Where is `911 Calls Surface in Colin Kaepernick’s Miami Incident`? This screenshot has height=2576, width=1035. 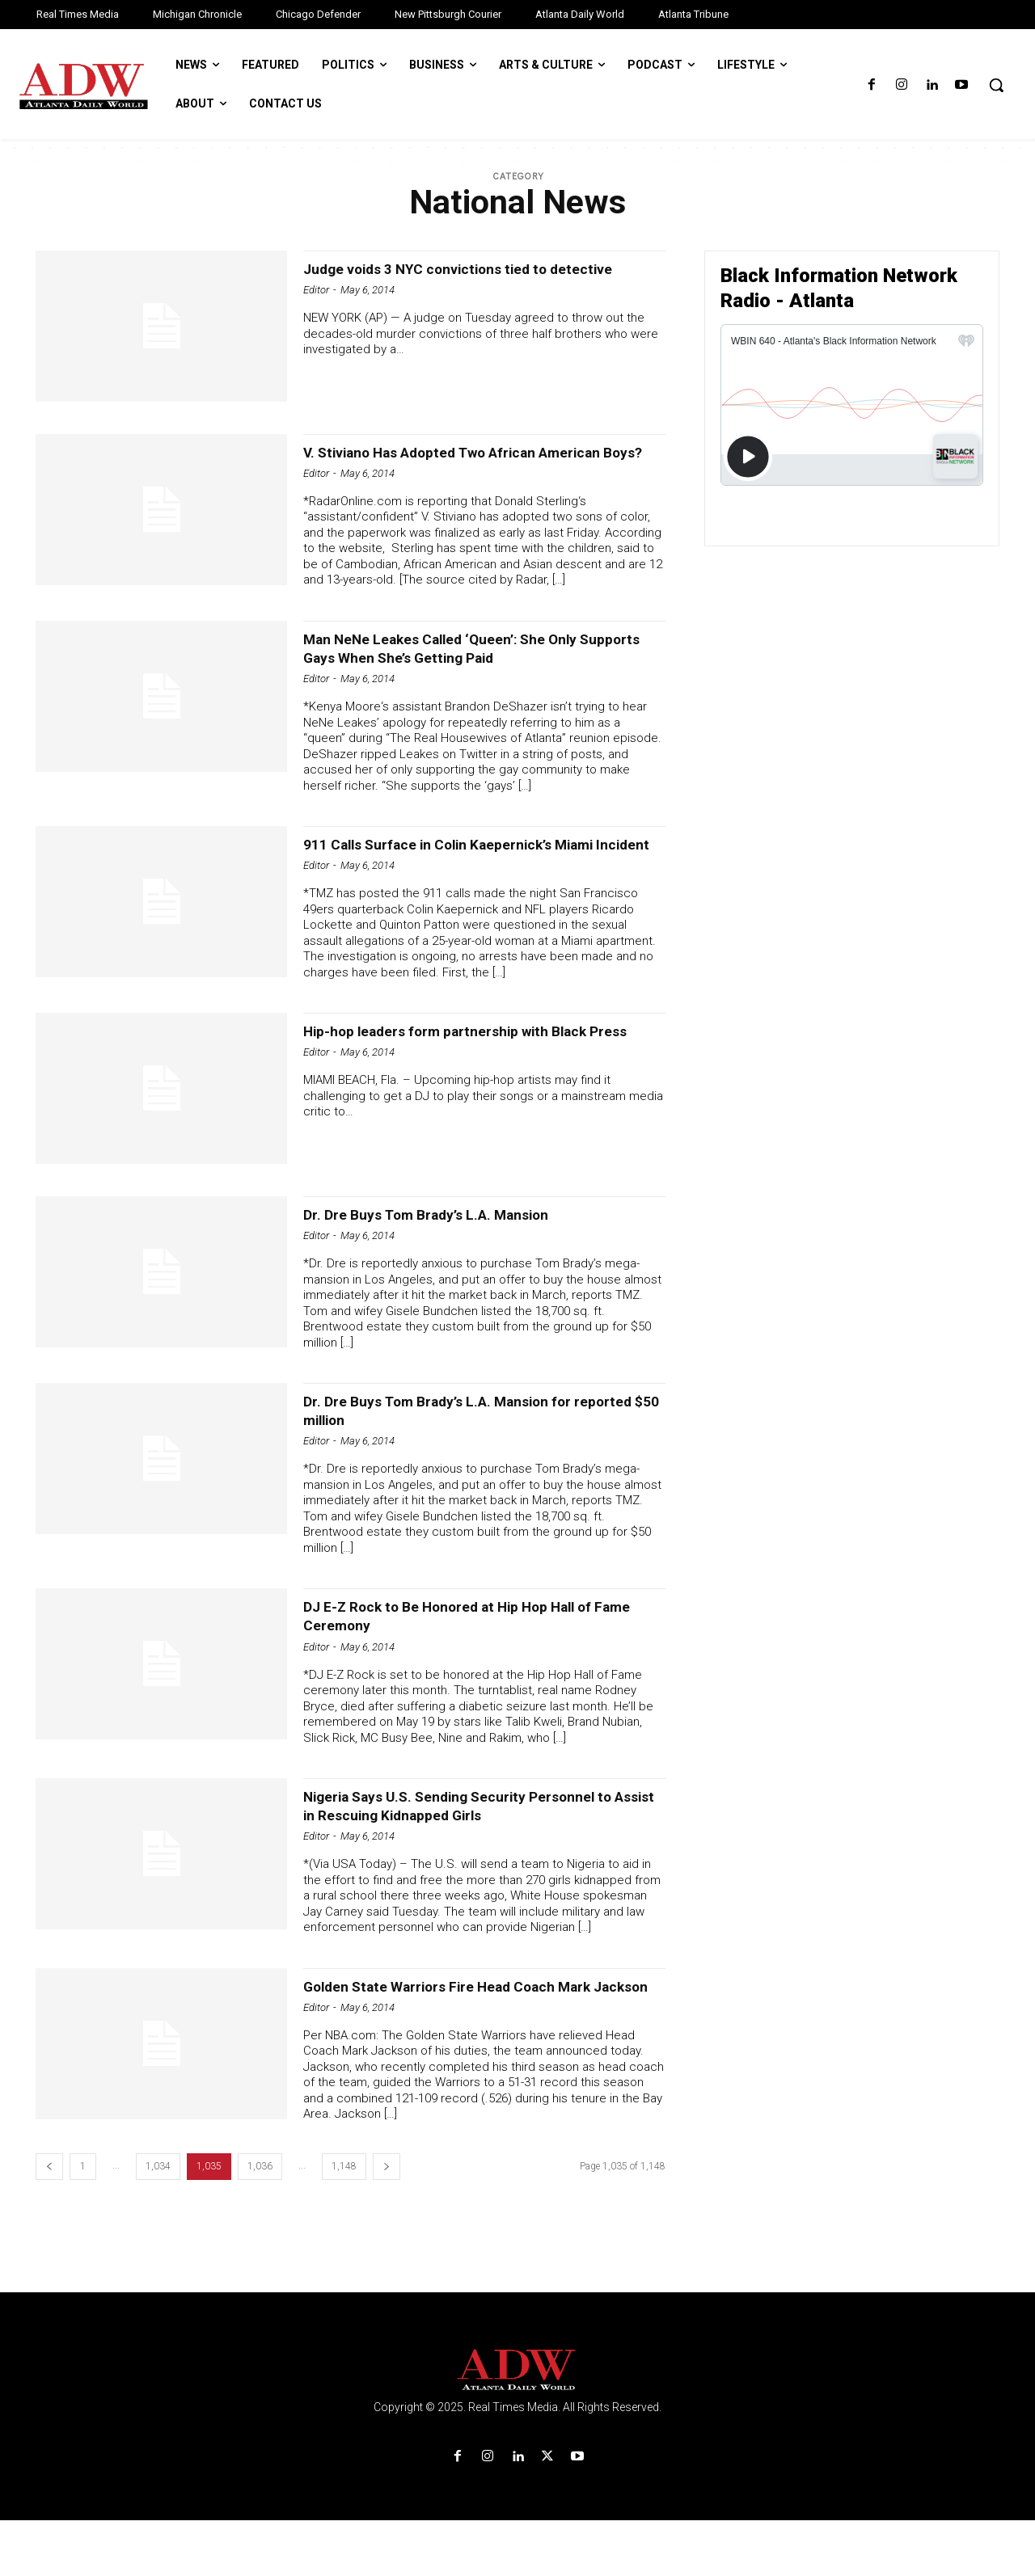
911 Calls Surface in Colin Kaepernick’s Miami Incident is located at coordinates (477, 872).